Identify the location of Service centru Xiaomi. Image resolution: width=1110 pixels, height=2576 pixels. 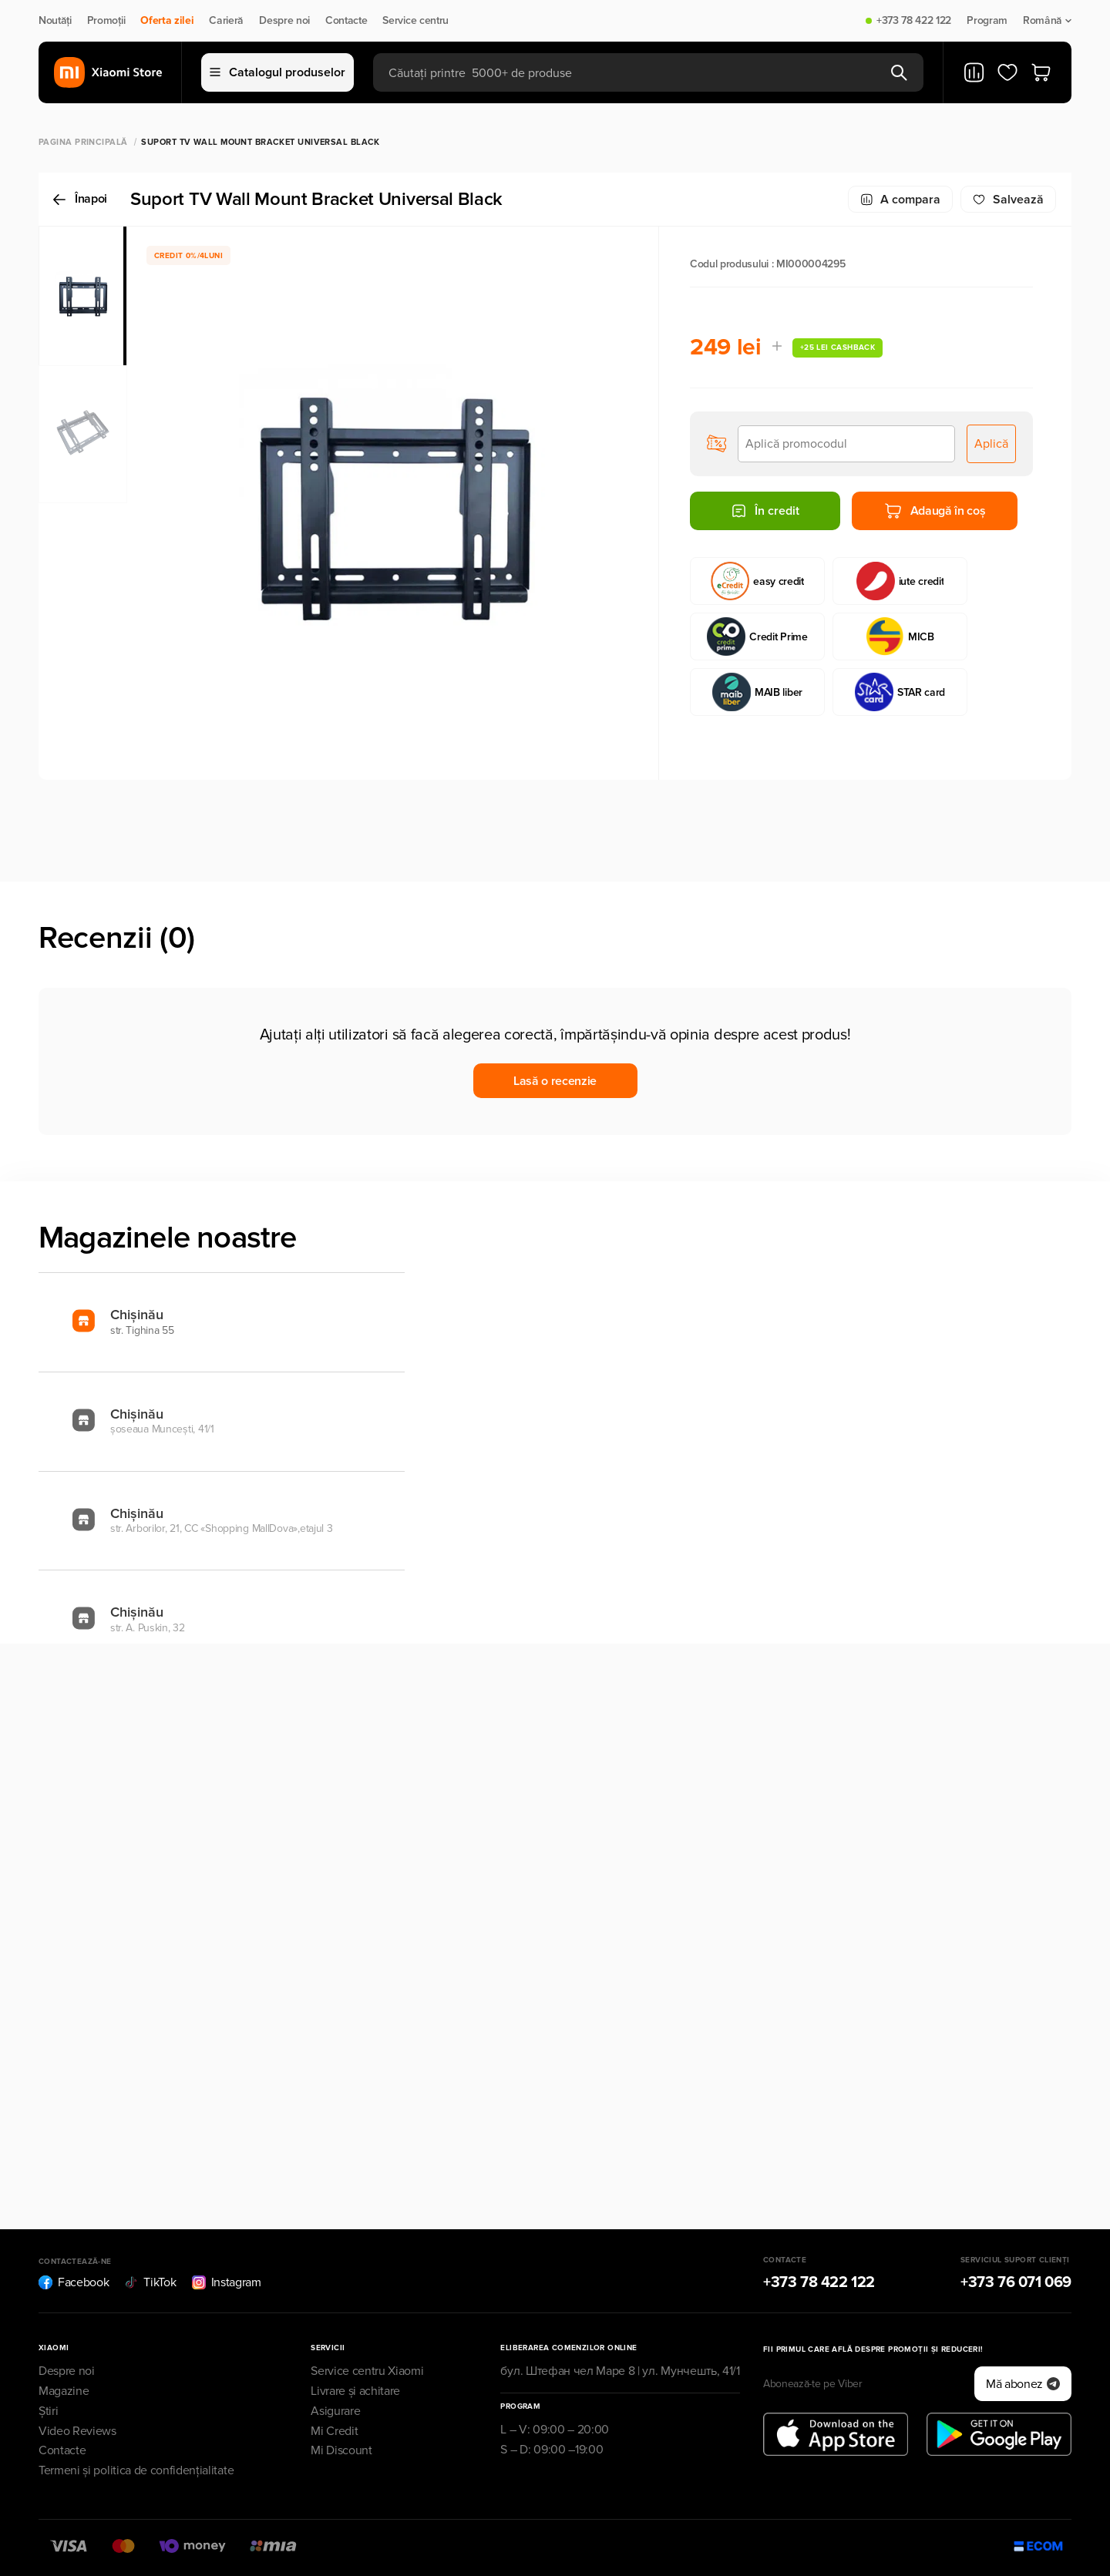
(367, 2371).